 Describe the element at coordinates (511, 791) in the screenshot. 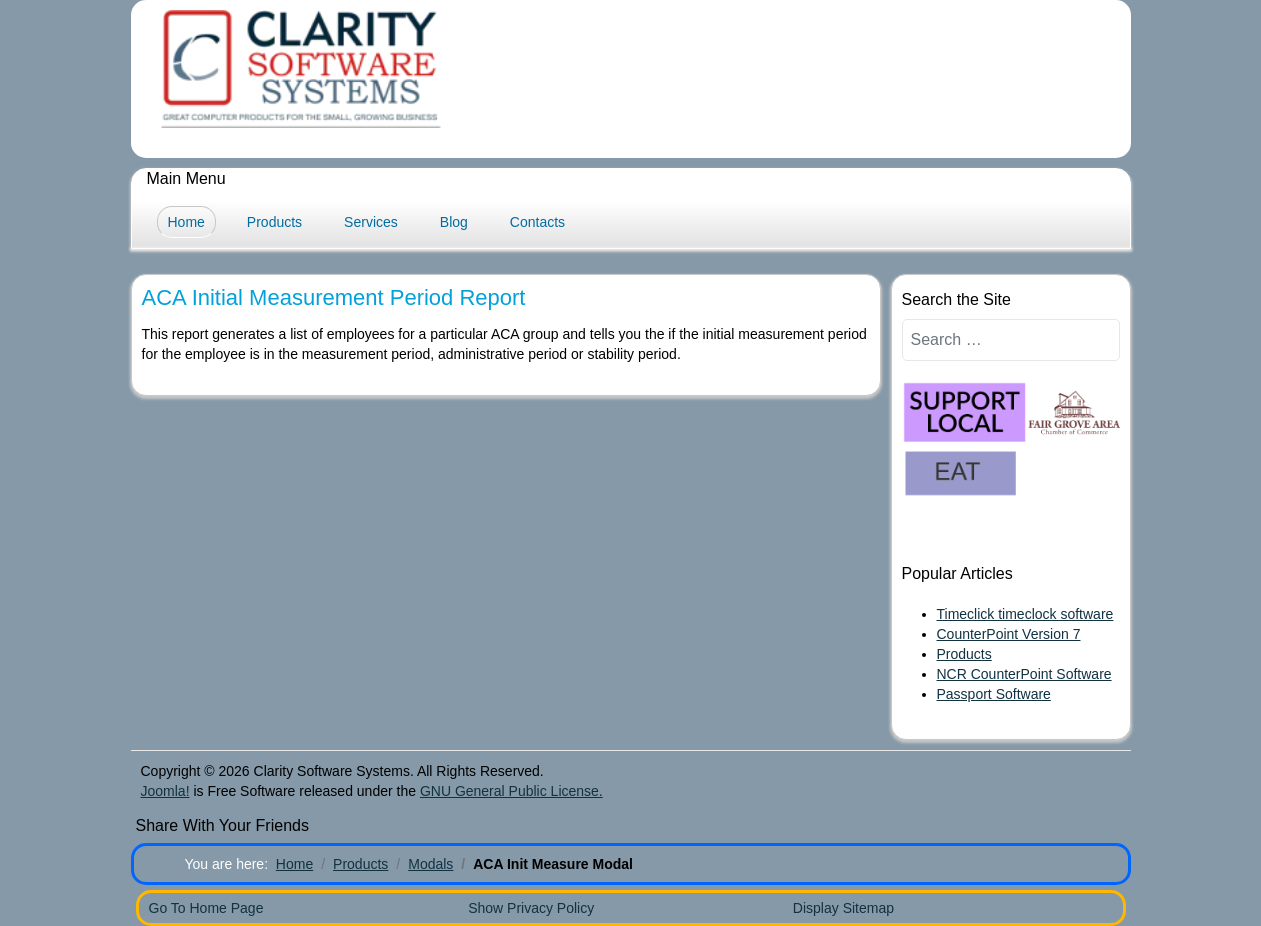

I see `GNU General Public License.` at that location.